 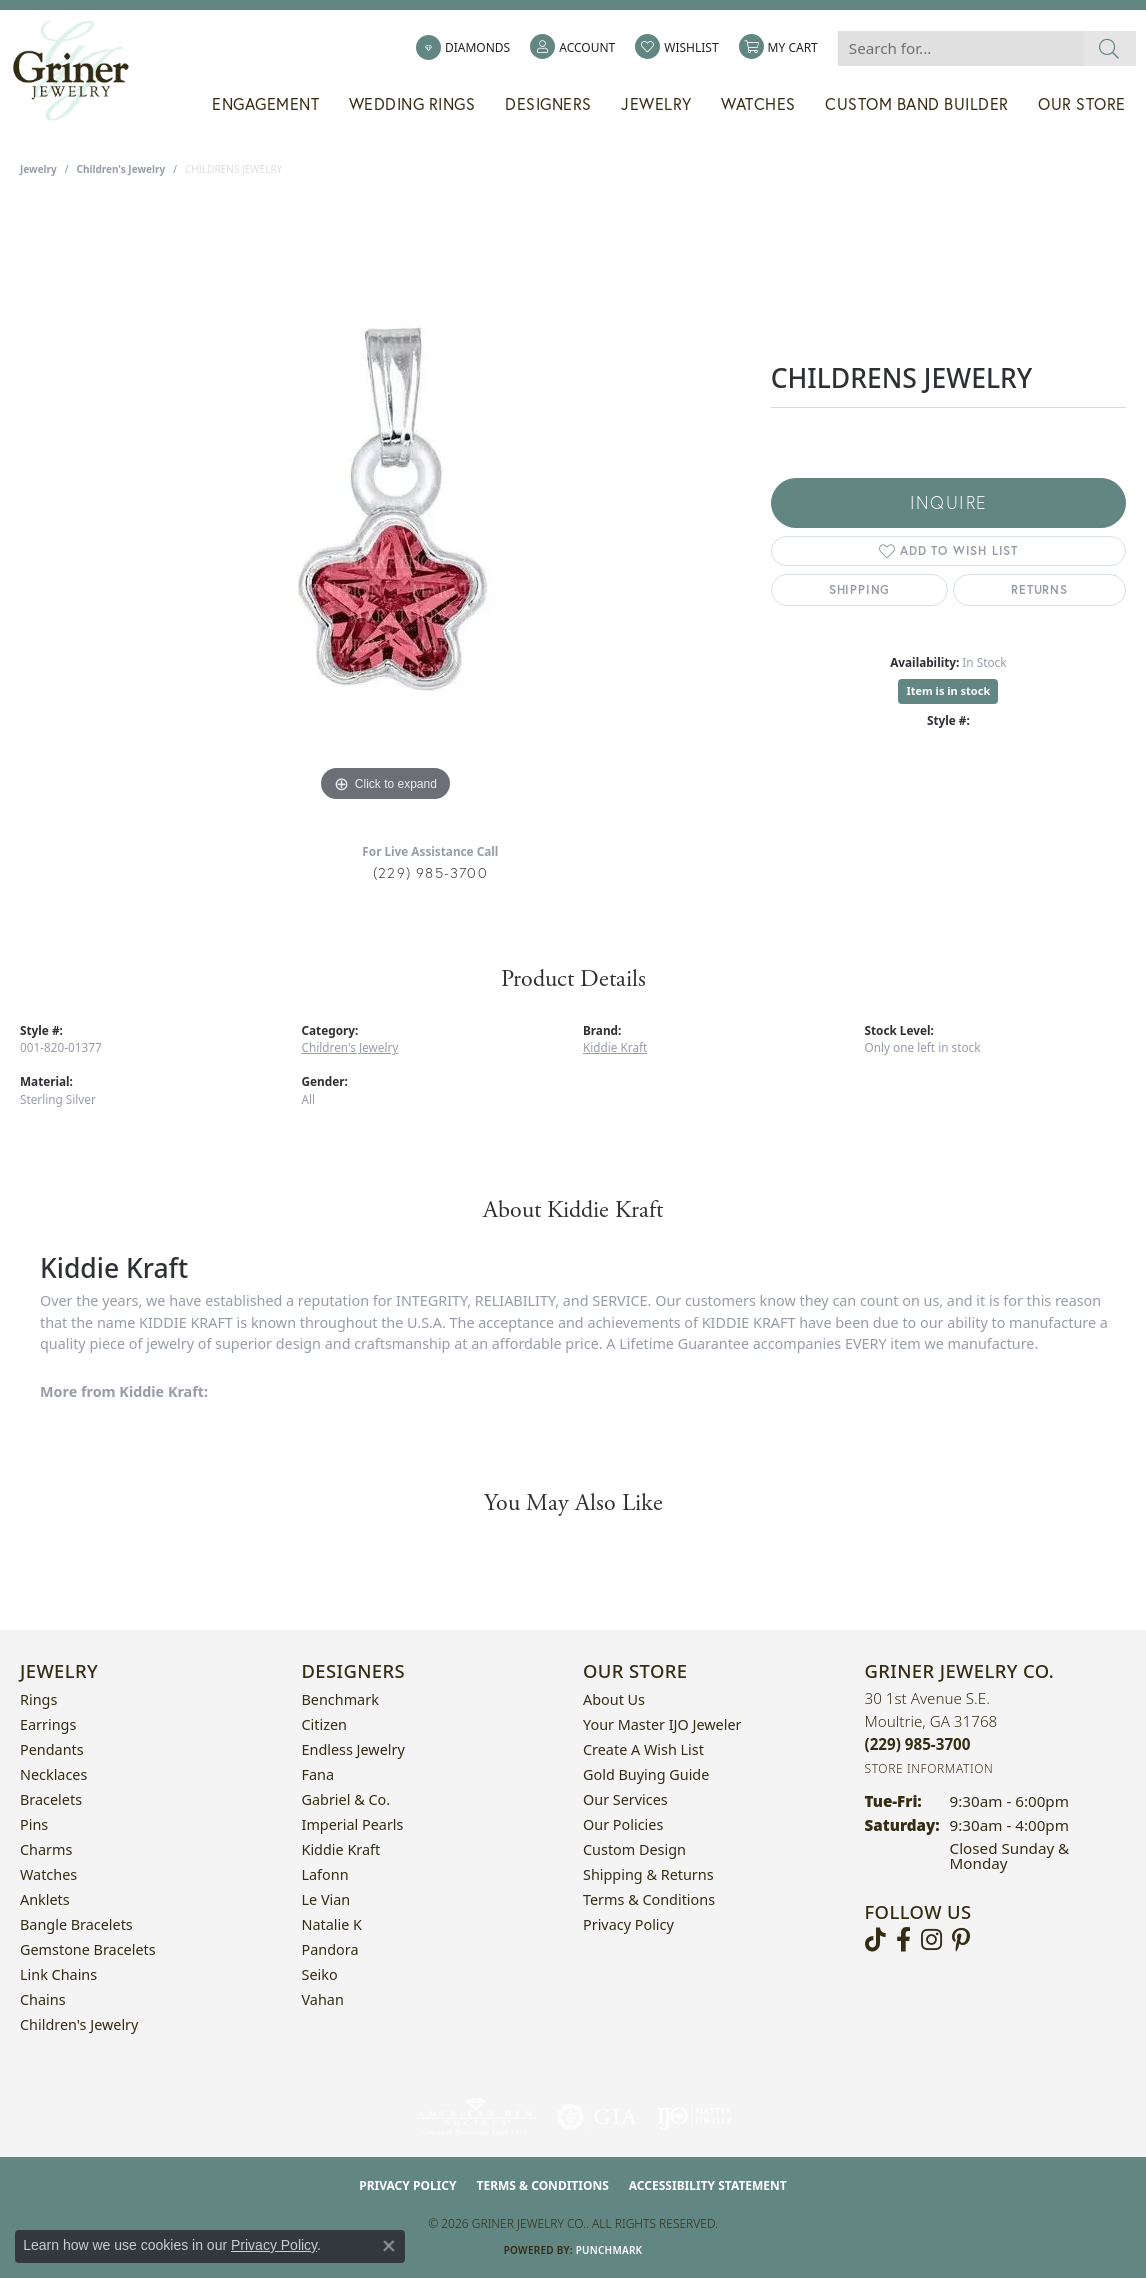 What do you see at coordinates (76, 1924) in the screenshot?
I see `Bangle Bracelets [menuitem]` at bounding box center [76, 1924].